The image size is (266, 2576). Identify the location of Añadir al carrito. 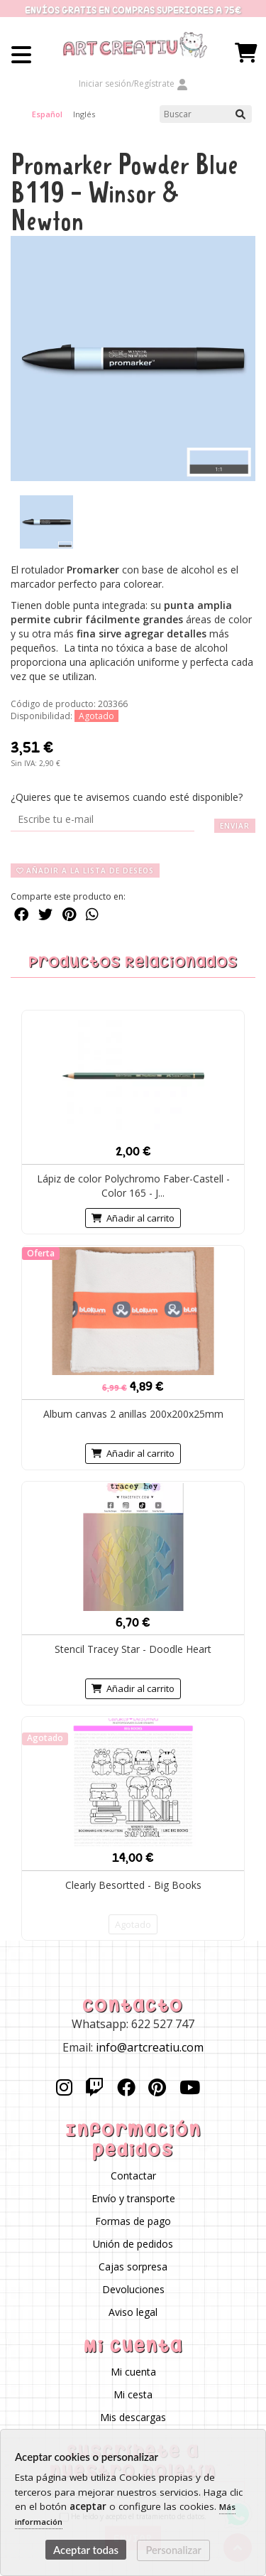
(133, 1218).